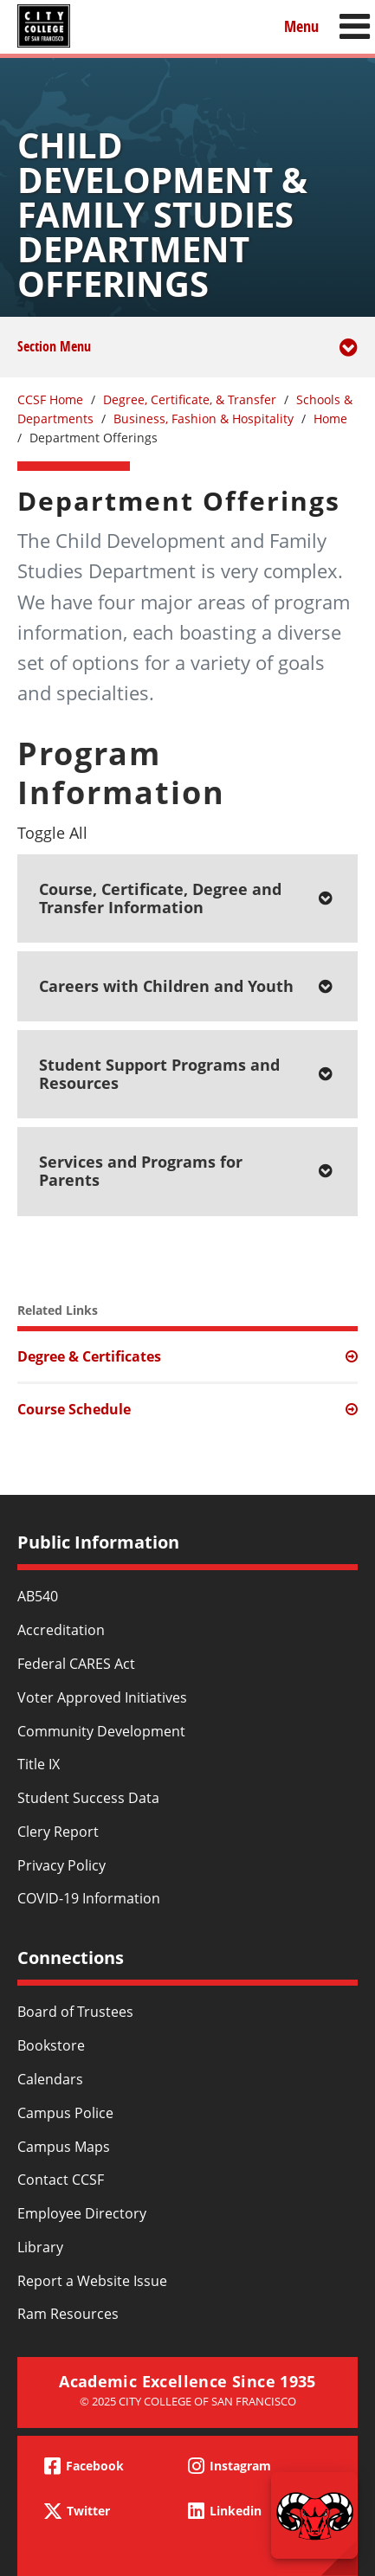 This screenshot has height=2576, width=375. What do you see at coordinates (68, 2313) in the screenshot?
I see `Ram Resources` at bounding box center [68, 2313].